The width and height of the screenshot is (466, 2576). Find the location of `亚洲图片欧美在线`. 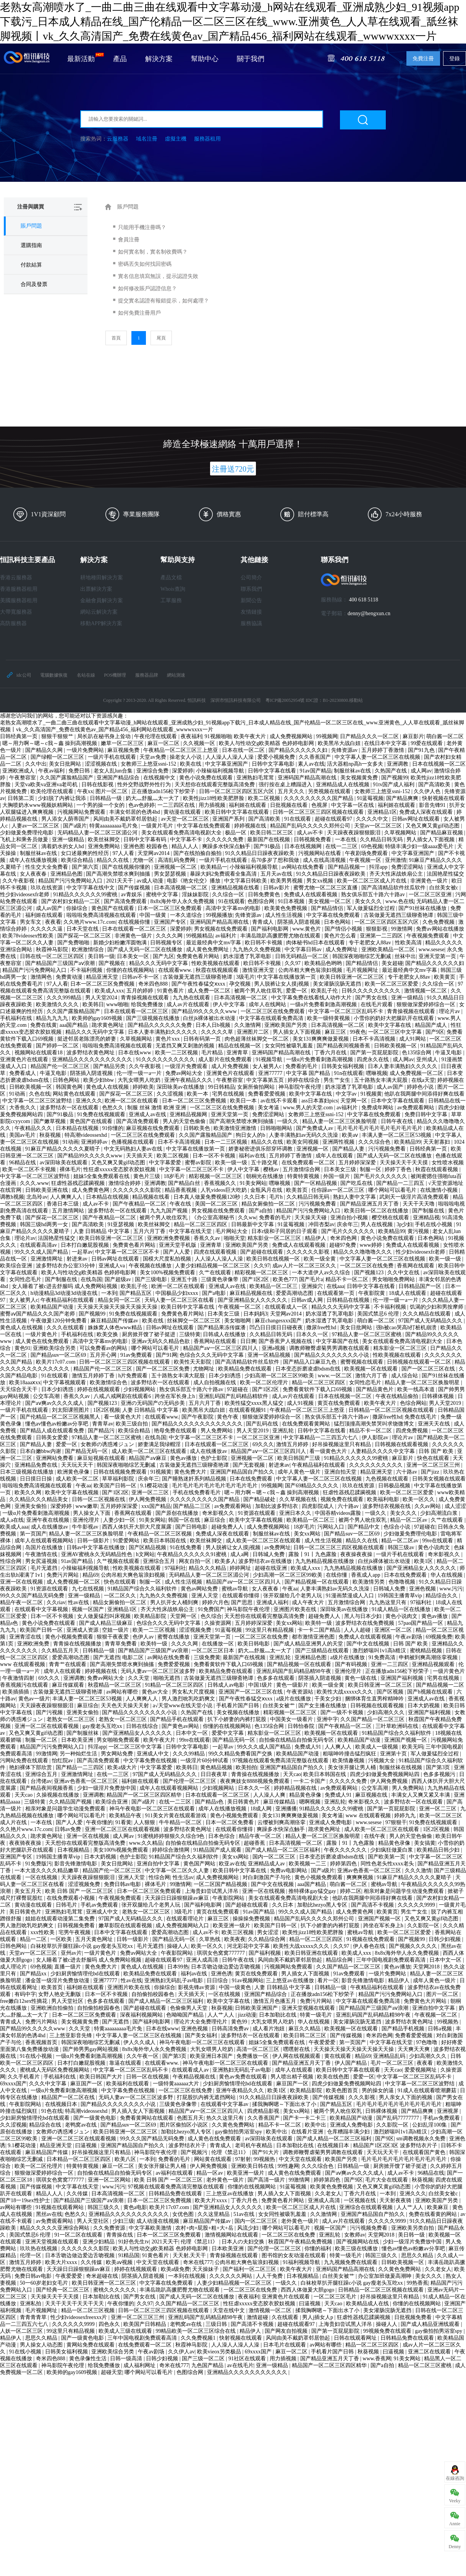

亚洲图片欧美在线 is located at coordinates (295, 1609).